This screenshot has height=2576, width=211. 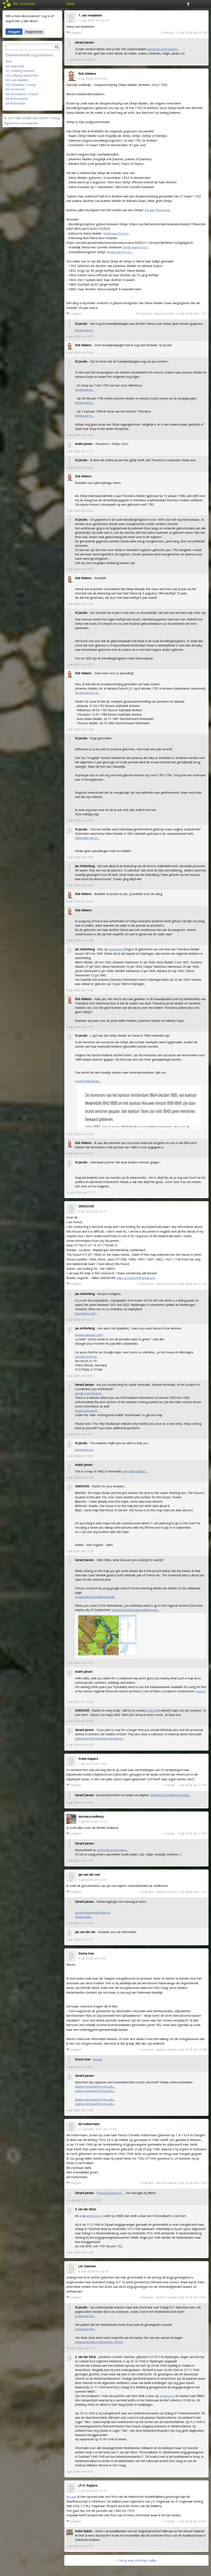 What do you see at coordinates (116, 949) in the screenshot?
I see `wiewswie.nl` at bounding box center [116, 949].